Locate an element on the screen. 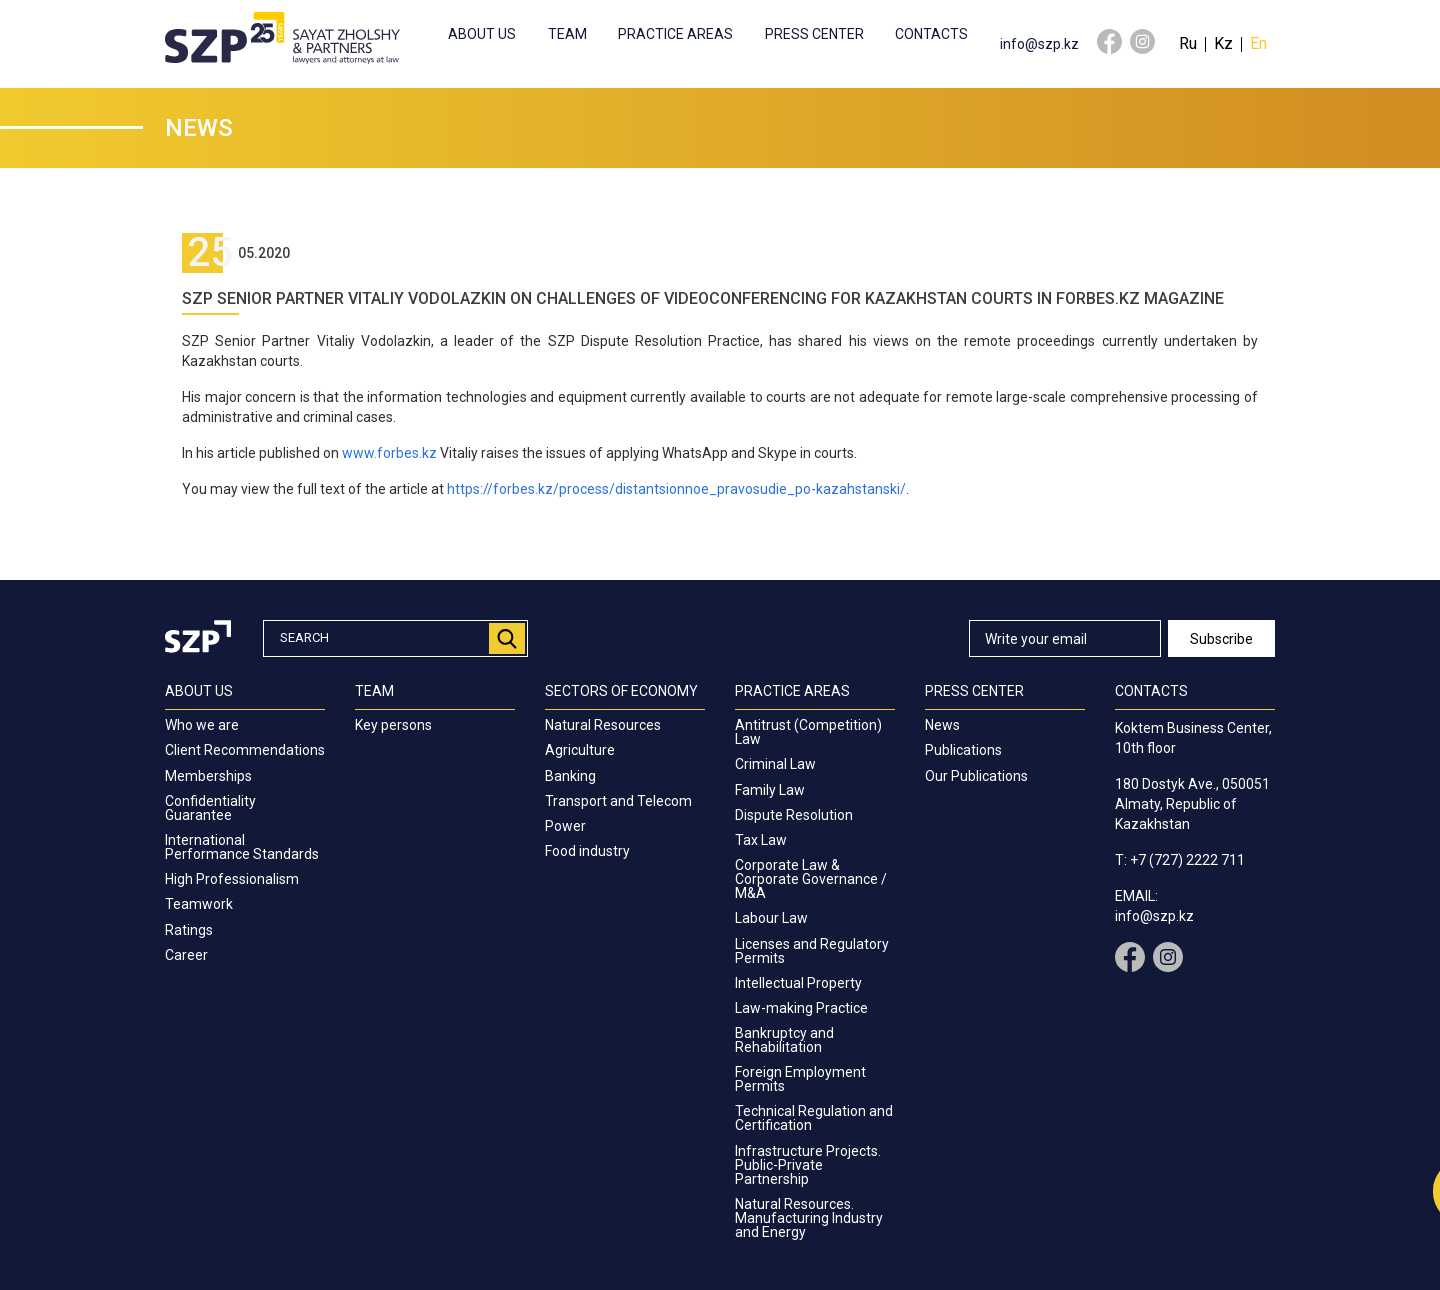 Image resolution: width=1440 pixels, height=1290 pixels. info@szp.kz is located at coordinates (1039, 44).